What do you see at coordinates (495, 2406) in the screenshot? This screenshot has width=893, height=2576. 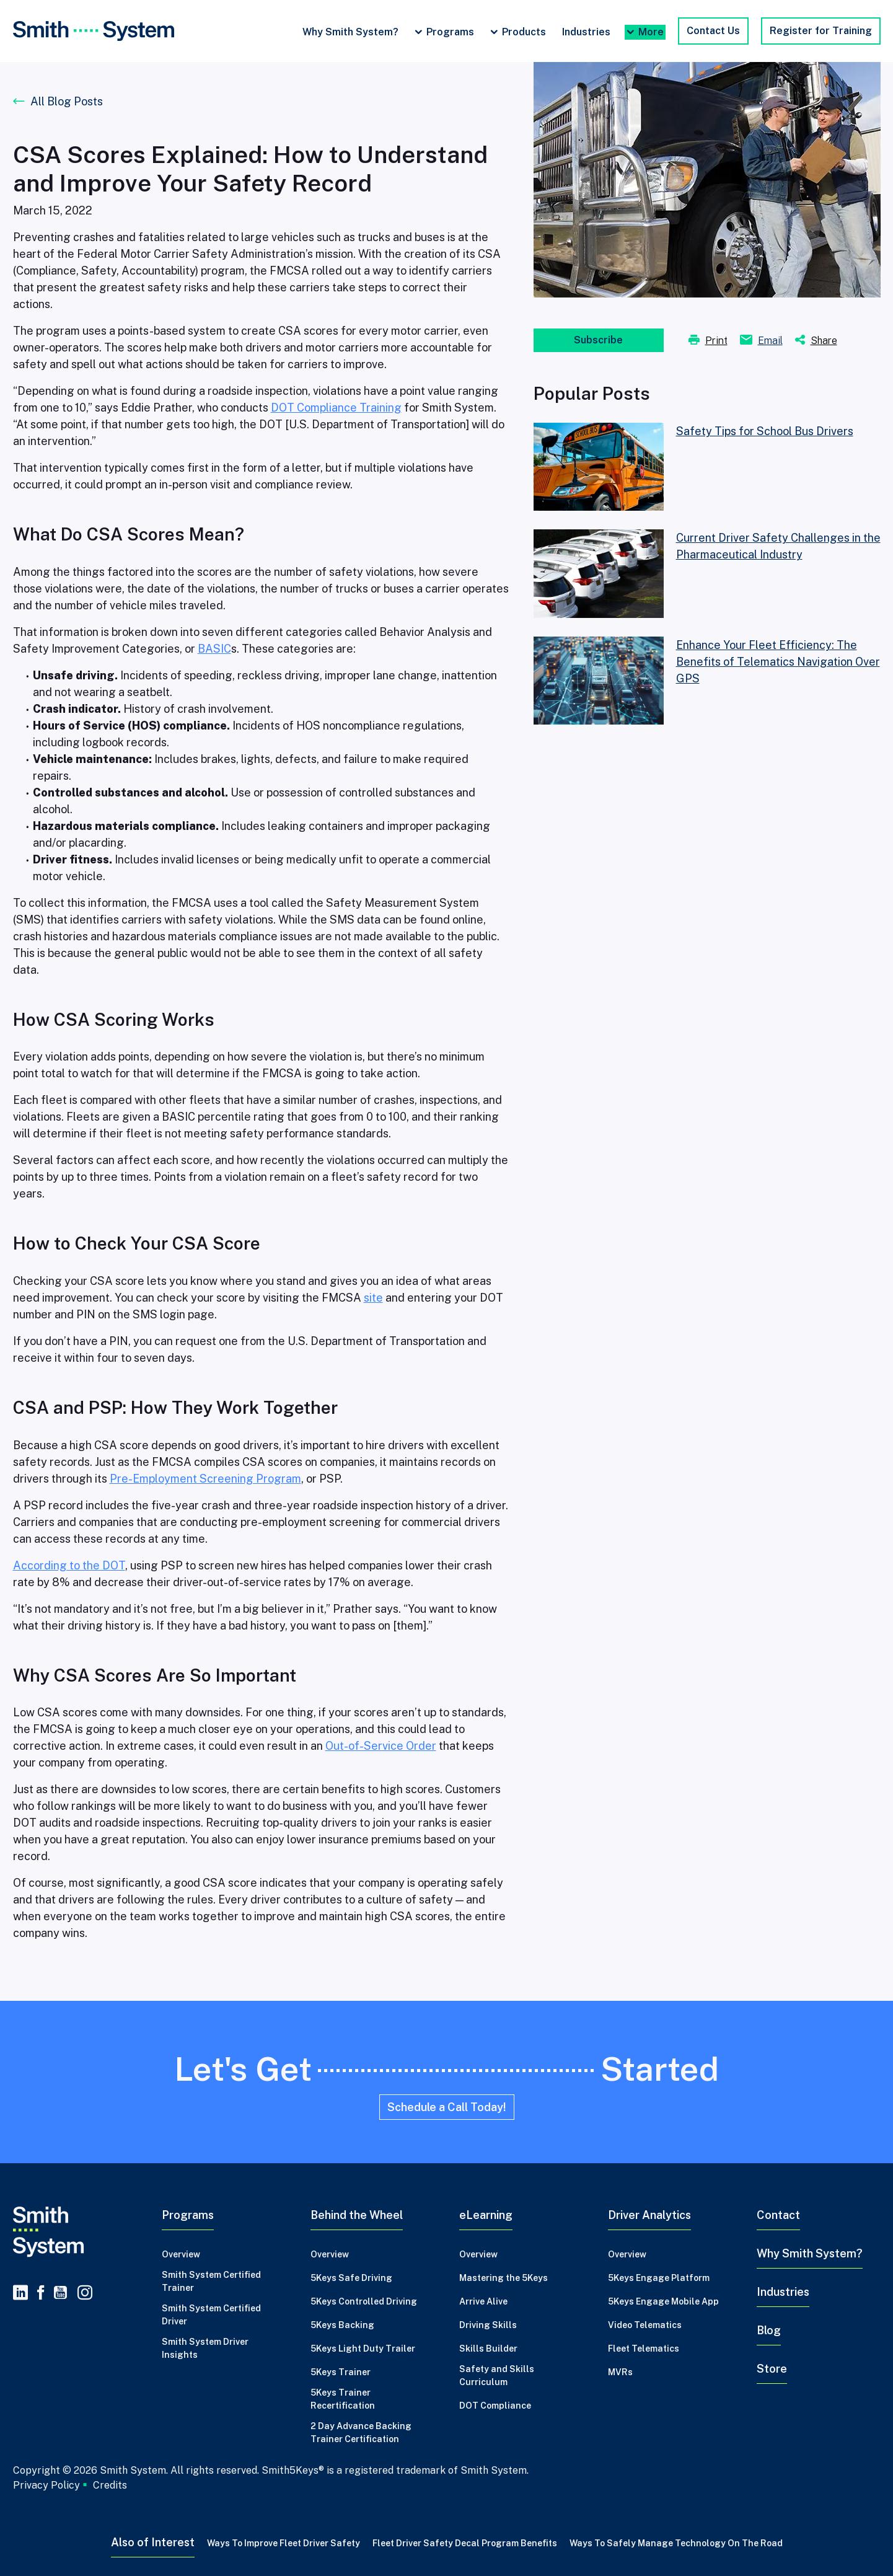 I see `DOT Compliance` at bounding box center [495, 2406].